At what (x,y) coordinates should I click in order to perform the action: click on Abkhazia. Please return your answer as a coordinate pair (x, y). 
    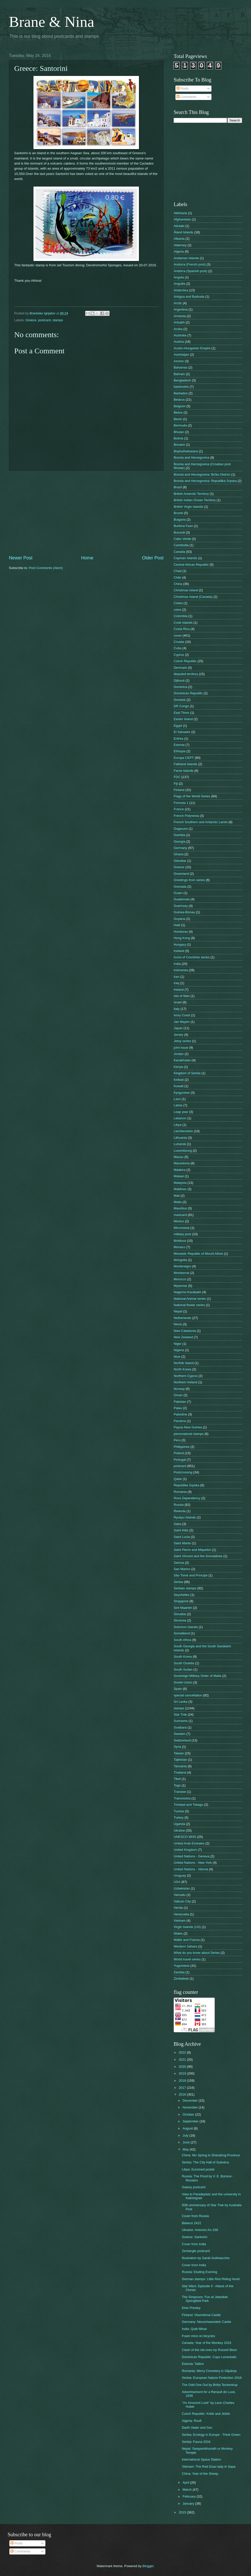
    Looking at the image, I should click on (180, 213).